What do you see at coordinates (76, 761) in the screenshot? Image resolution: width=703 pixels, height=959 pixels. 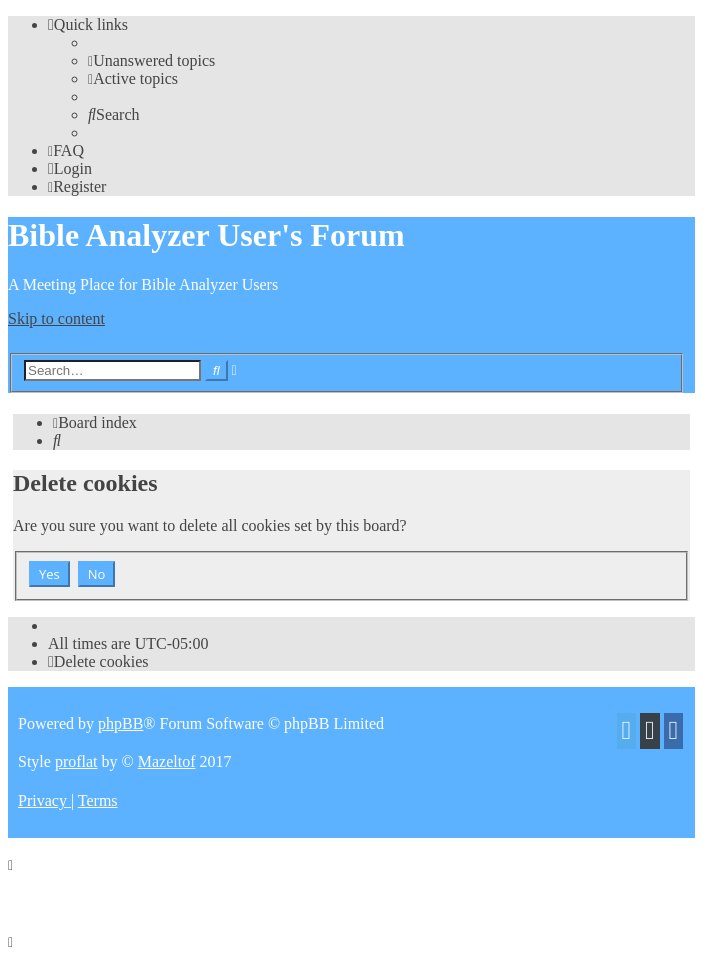 I see `proflat` at bounding box center [76, 761].